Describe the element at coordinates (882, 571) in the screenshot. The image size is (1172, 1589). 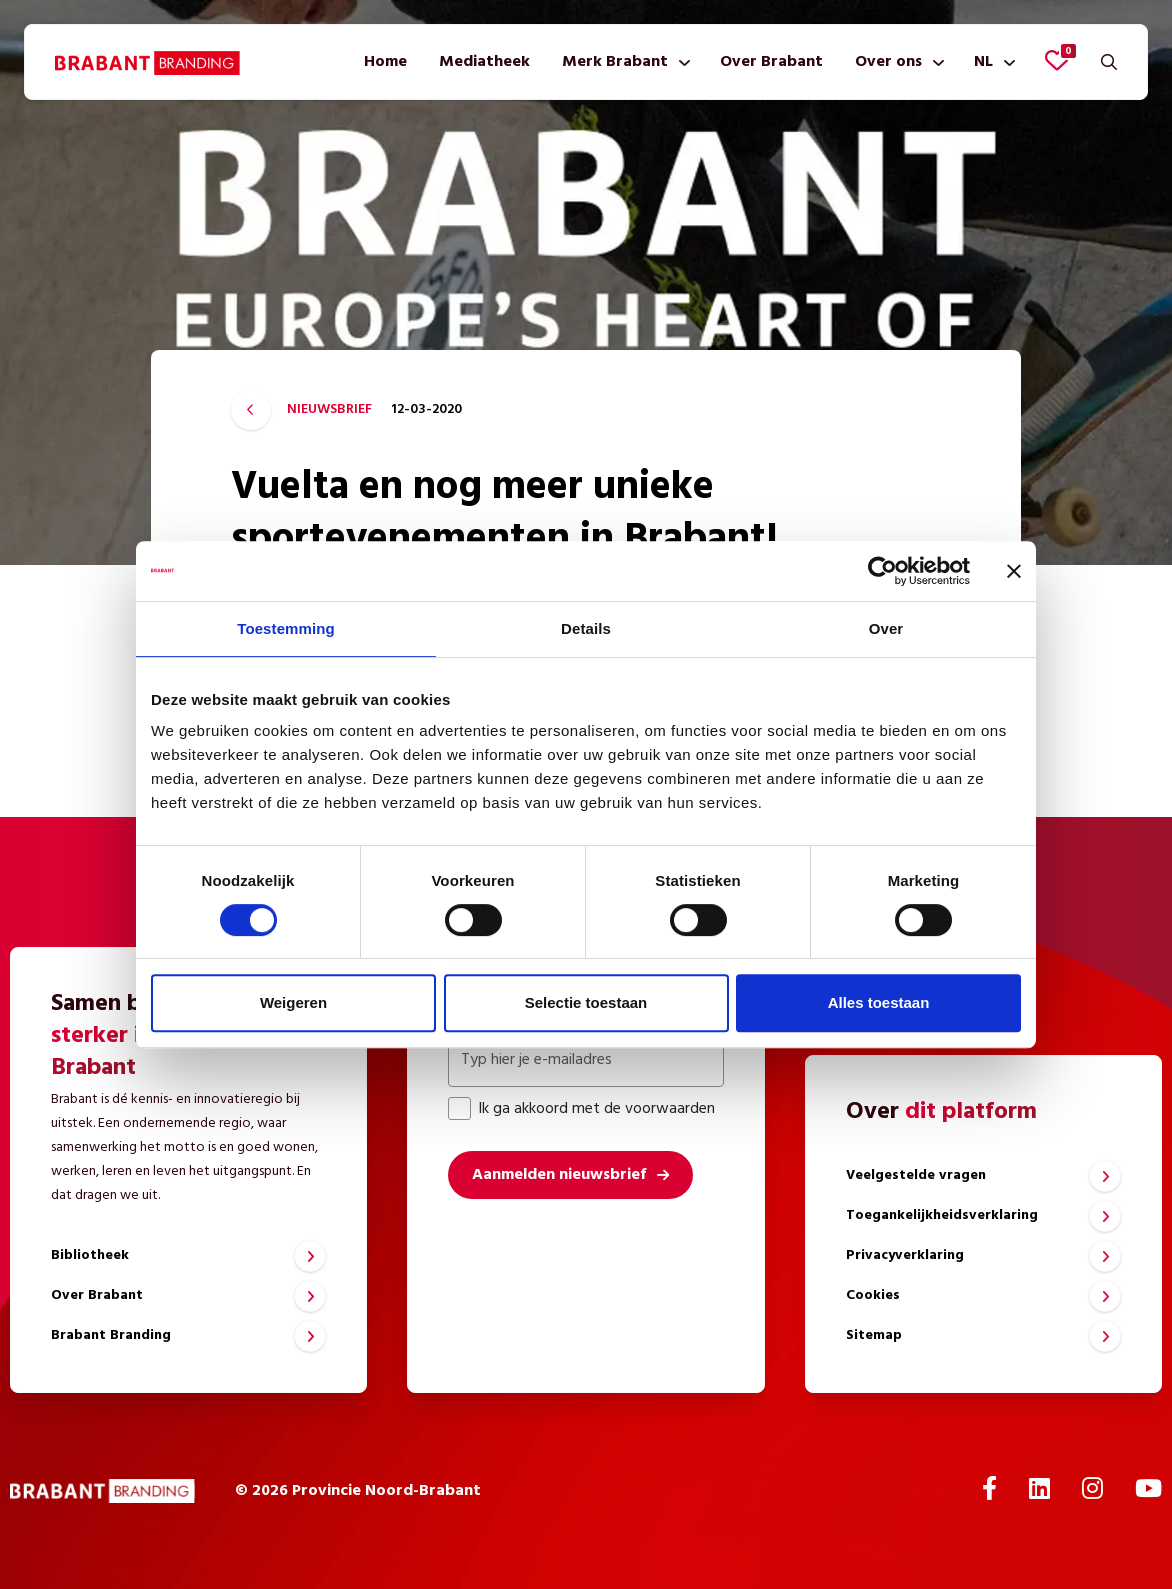
I see `[Cookiebot by Usercentrics - opens in a new window]` at that location.